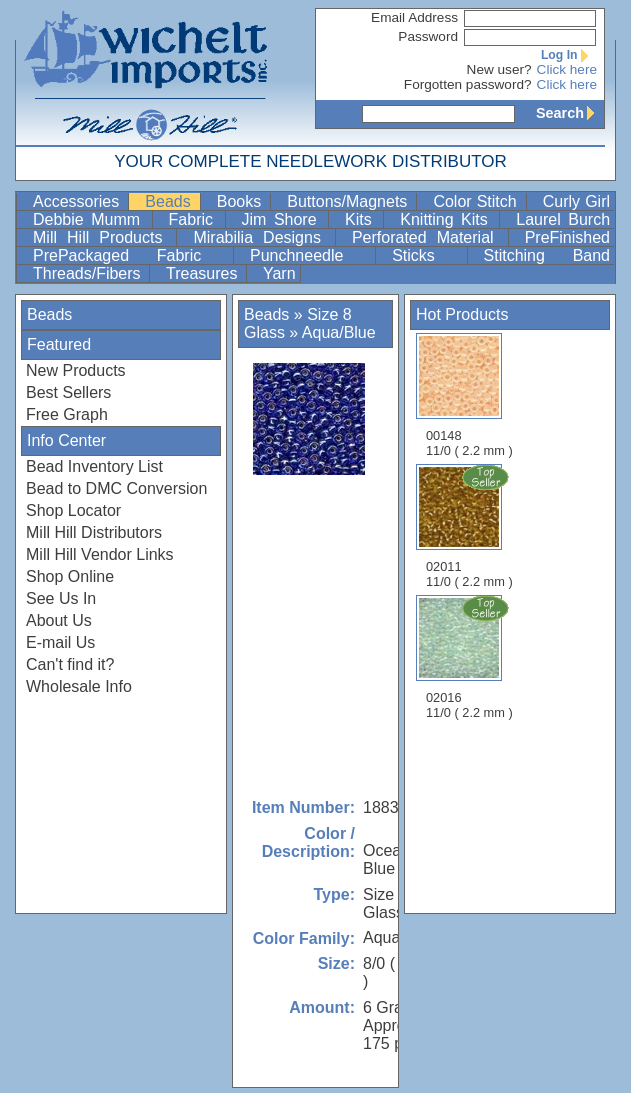 Image resolution: width=631 pixels, height=1093 pixels. What do you see at coordinates (349, 201) in the screenshot?
I see `Buttons/Magnets` at bounding box center [349, 201].